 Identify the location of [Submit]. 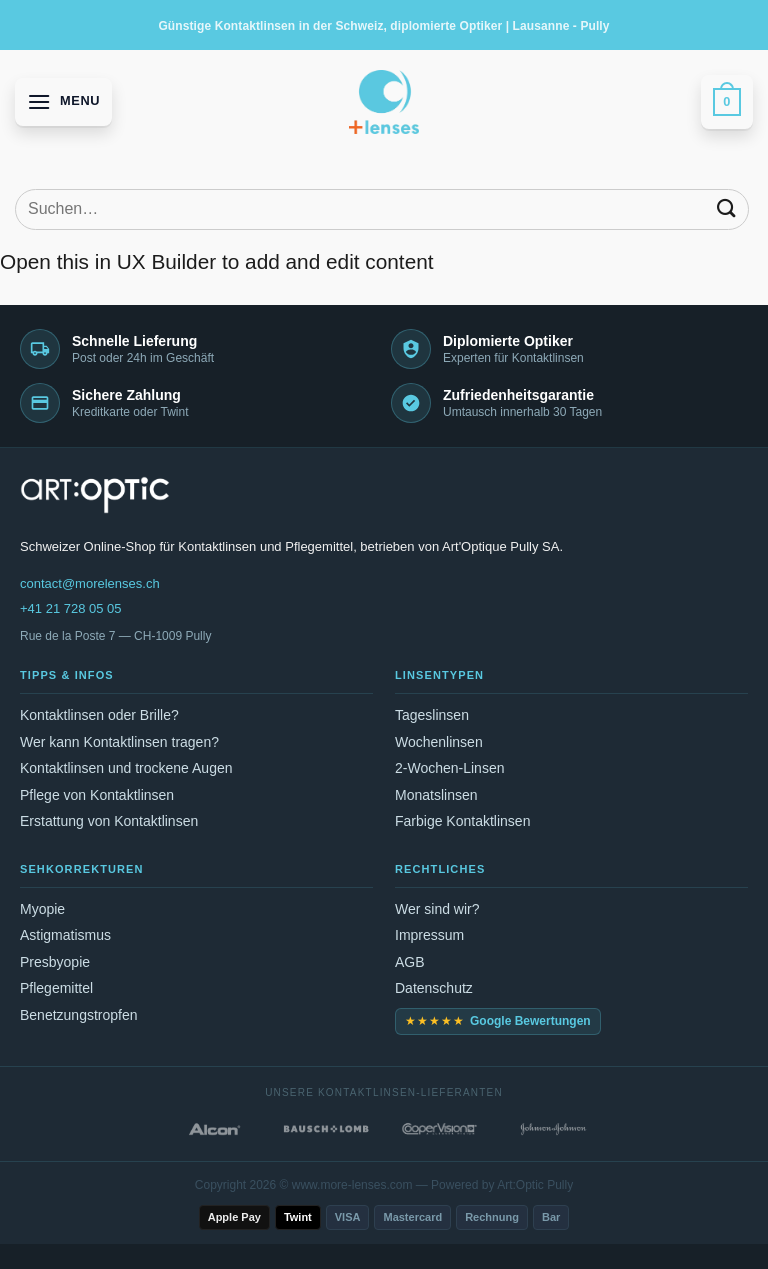
(727, 209).